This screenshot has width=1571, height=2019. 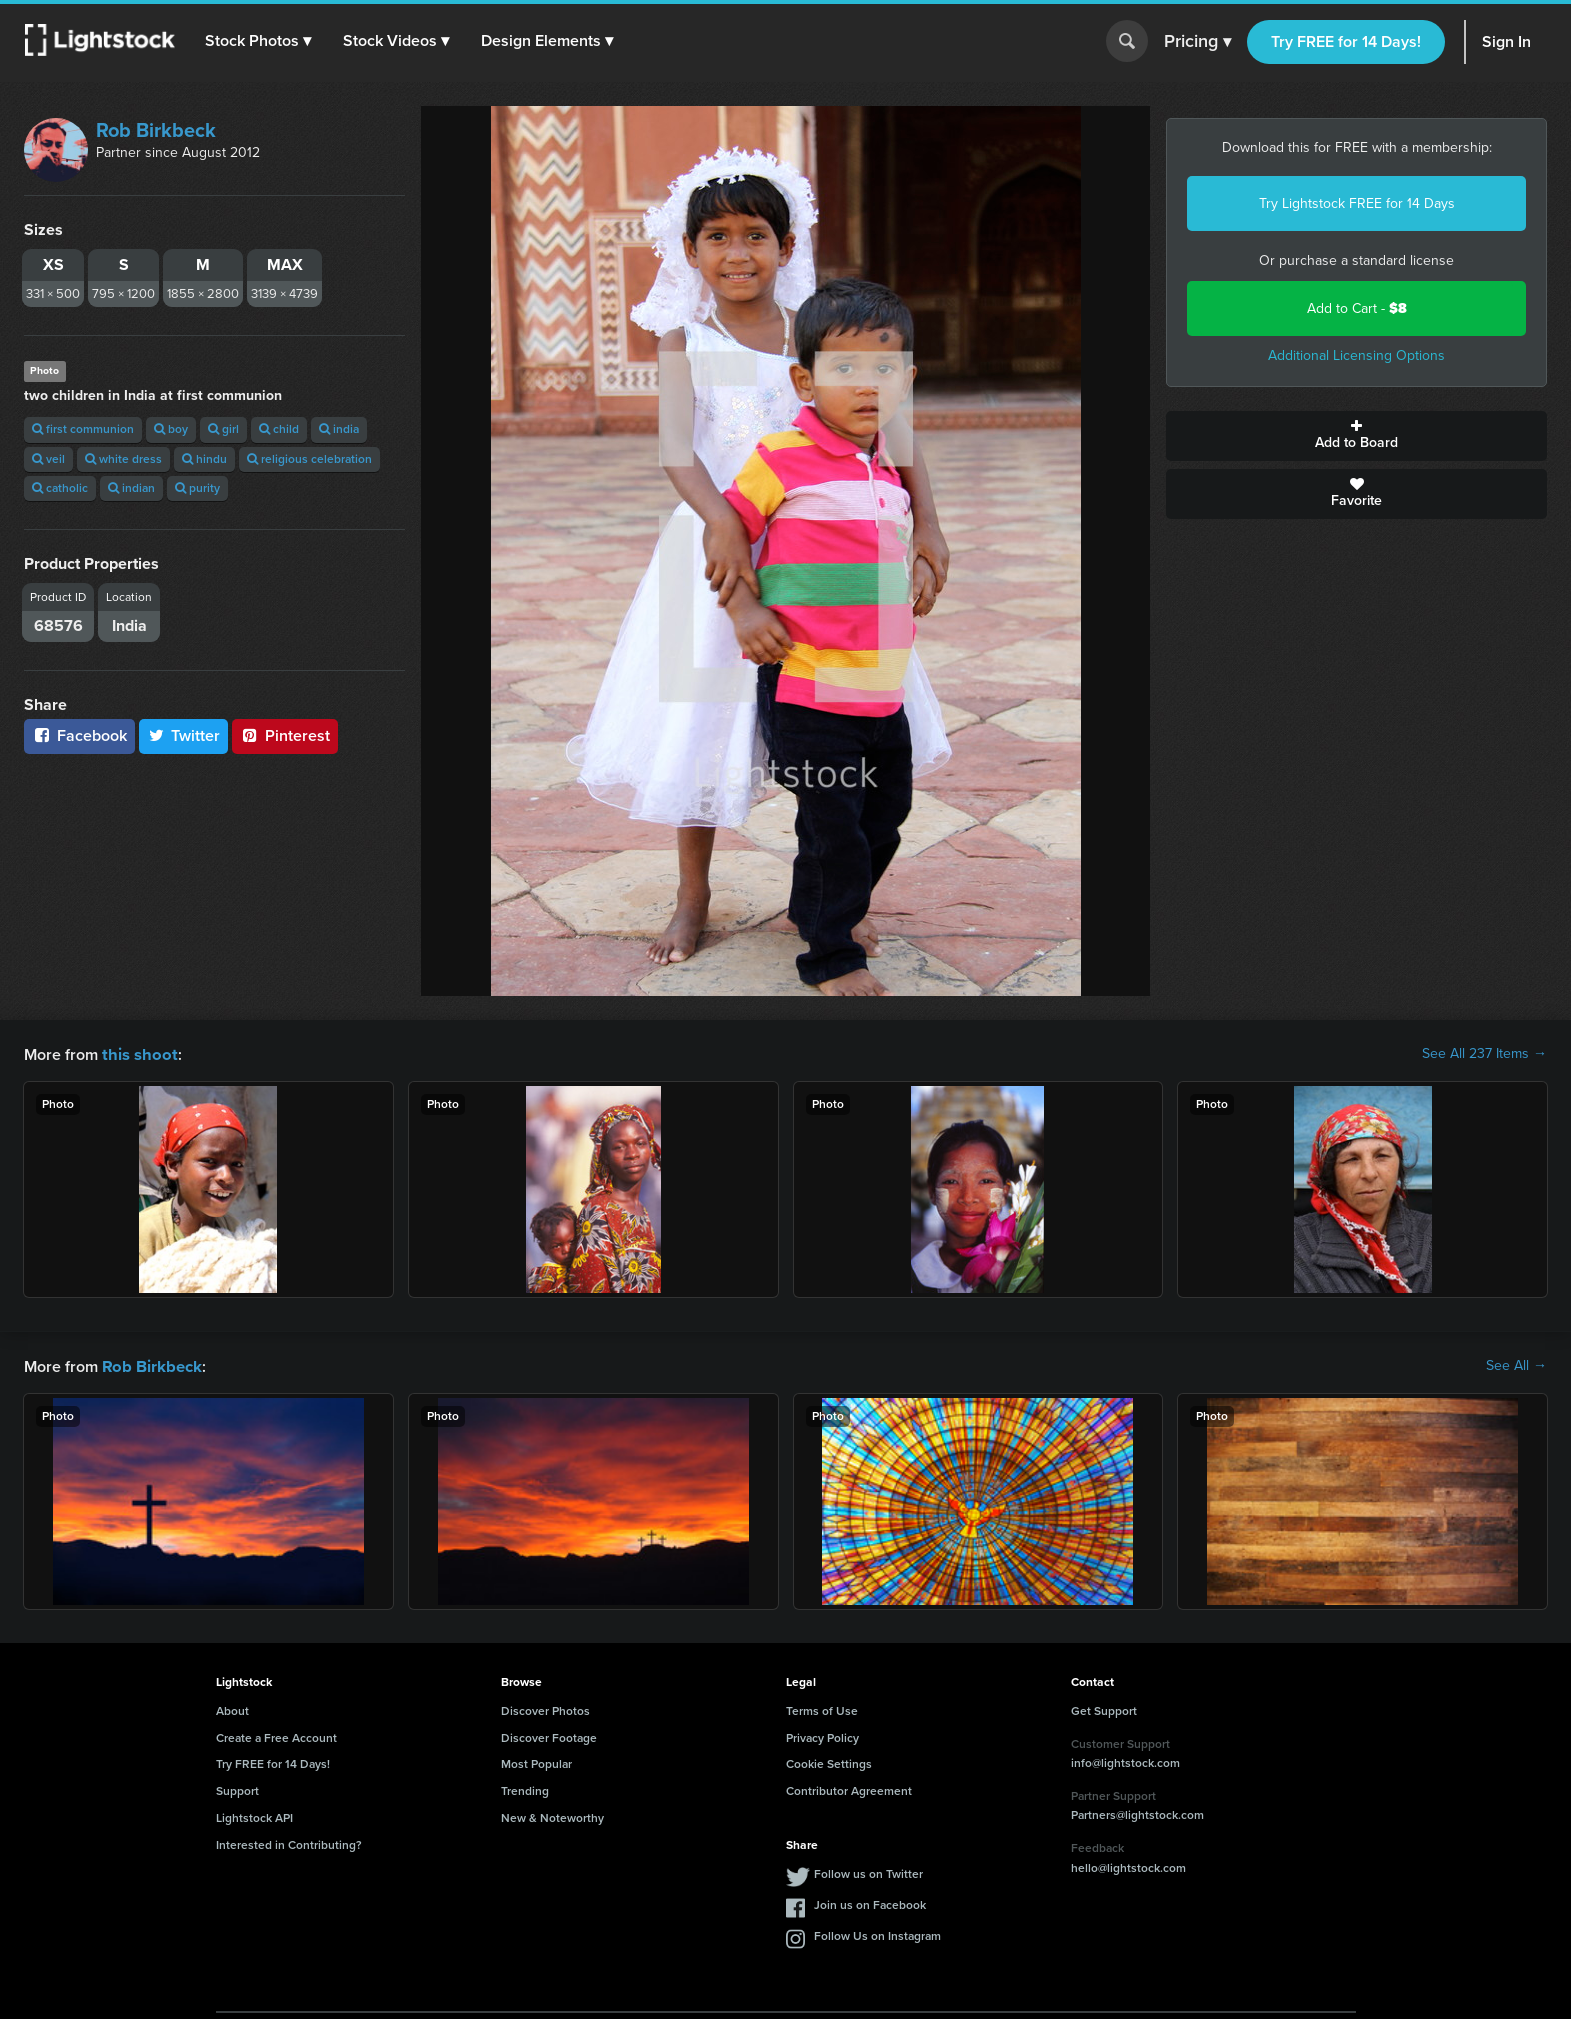 I want to click on [button], so click(x=259, y=41).